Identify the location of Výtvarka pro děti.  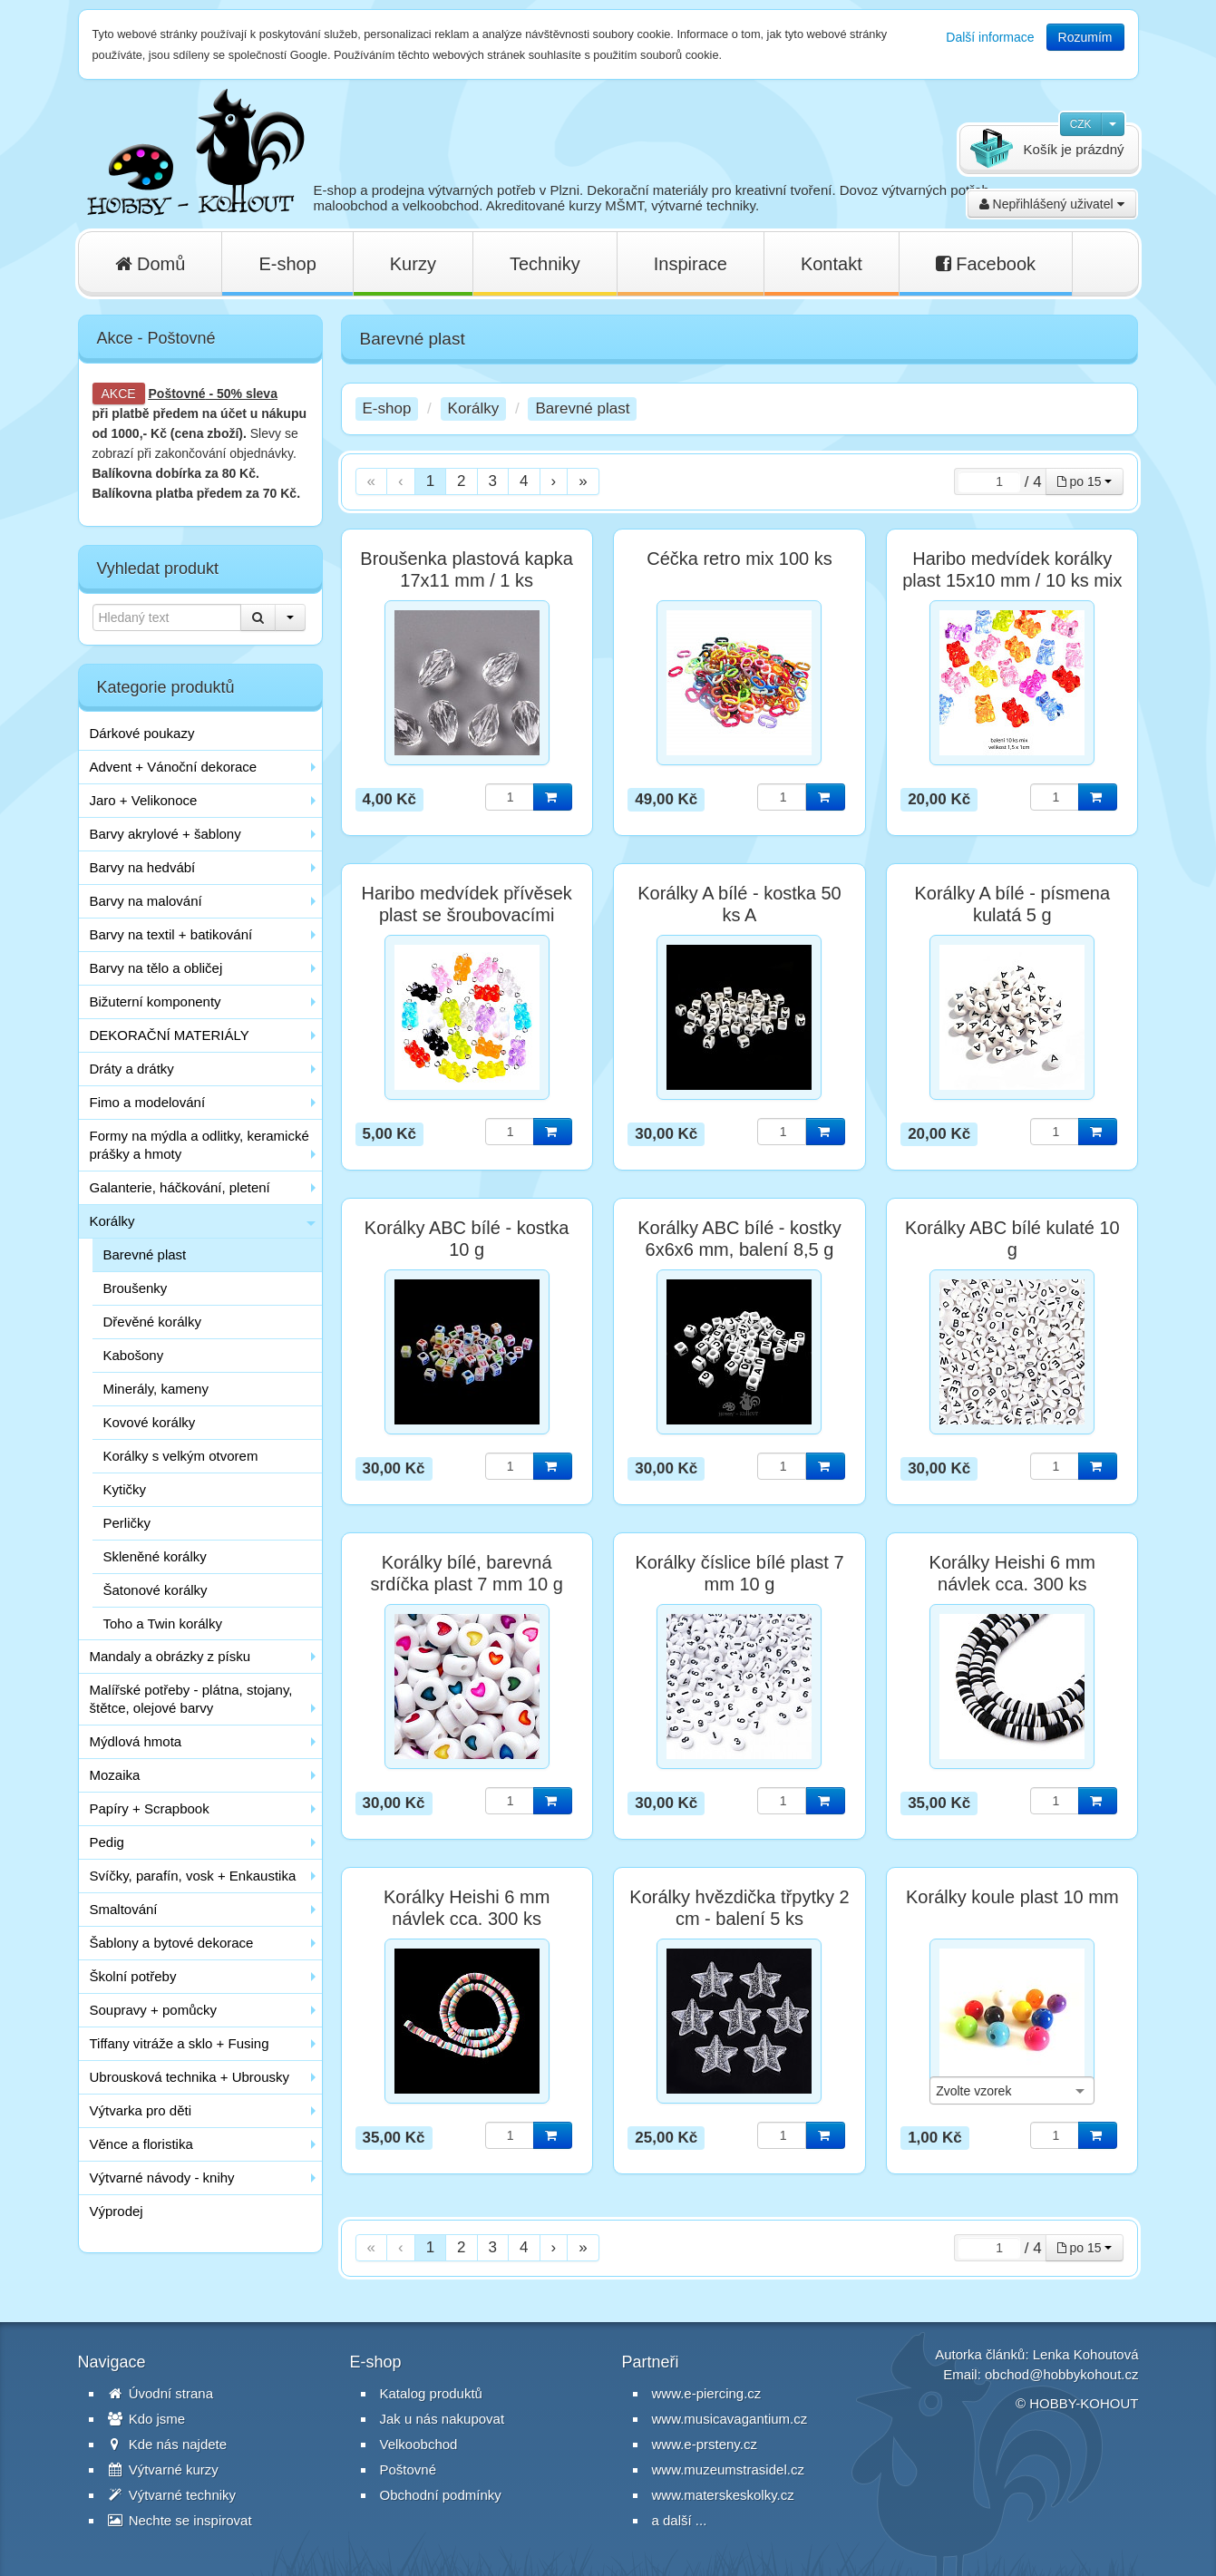
(141, 2110).